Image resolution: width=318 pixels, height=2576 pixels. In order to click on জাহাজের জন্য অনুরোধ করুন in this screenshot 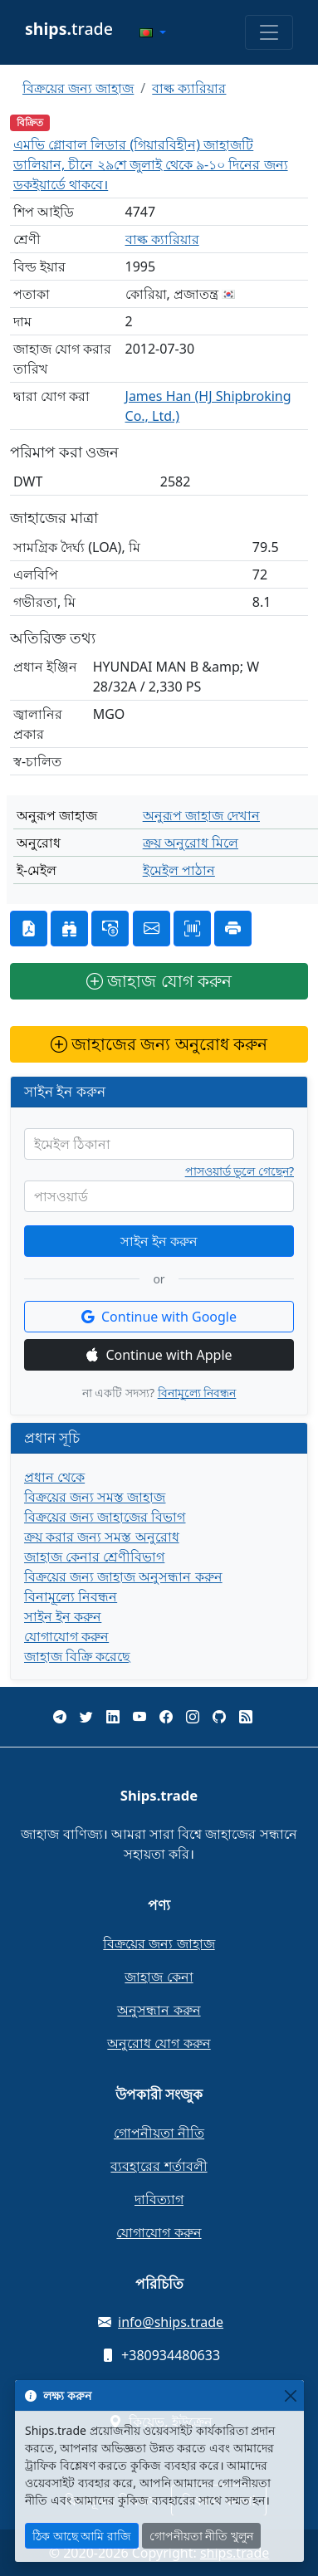, I will do `click(159, 1044)`.